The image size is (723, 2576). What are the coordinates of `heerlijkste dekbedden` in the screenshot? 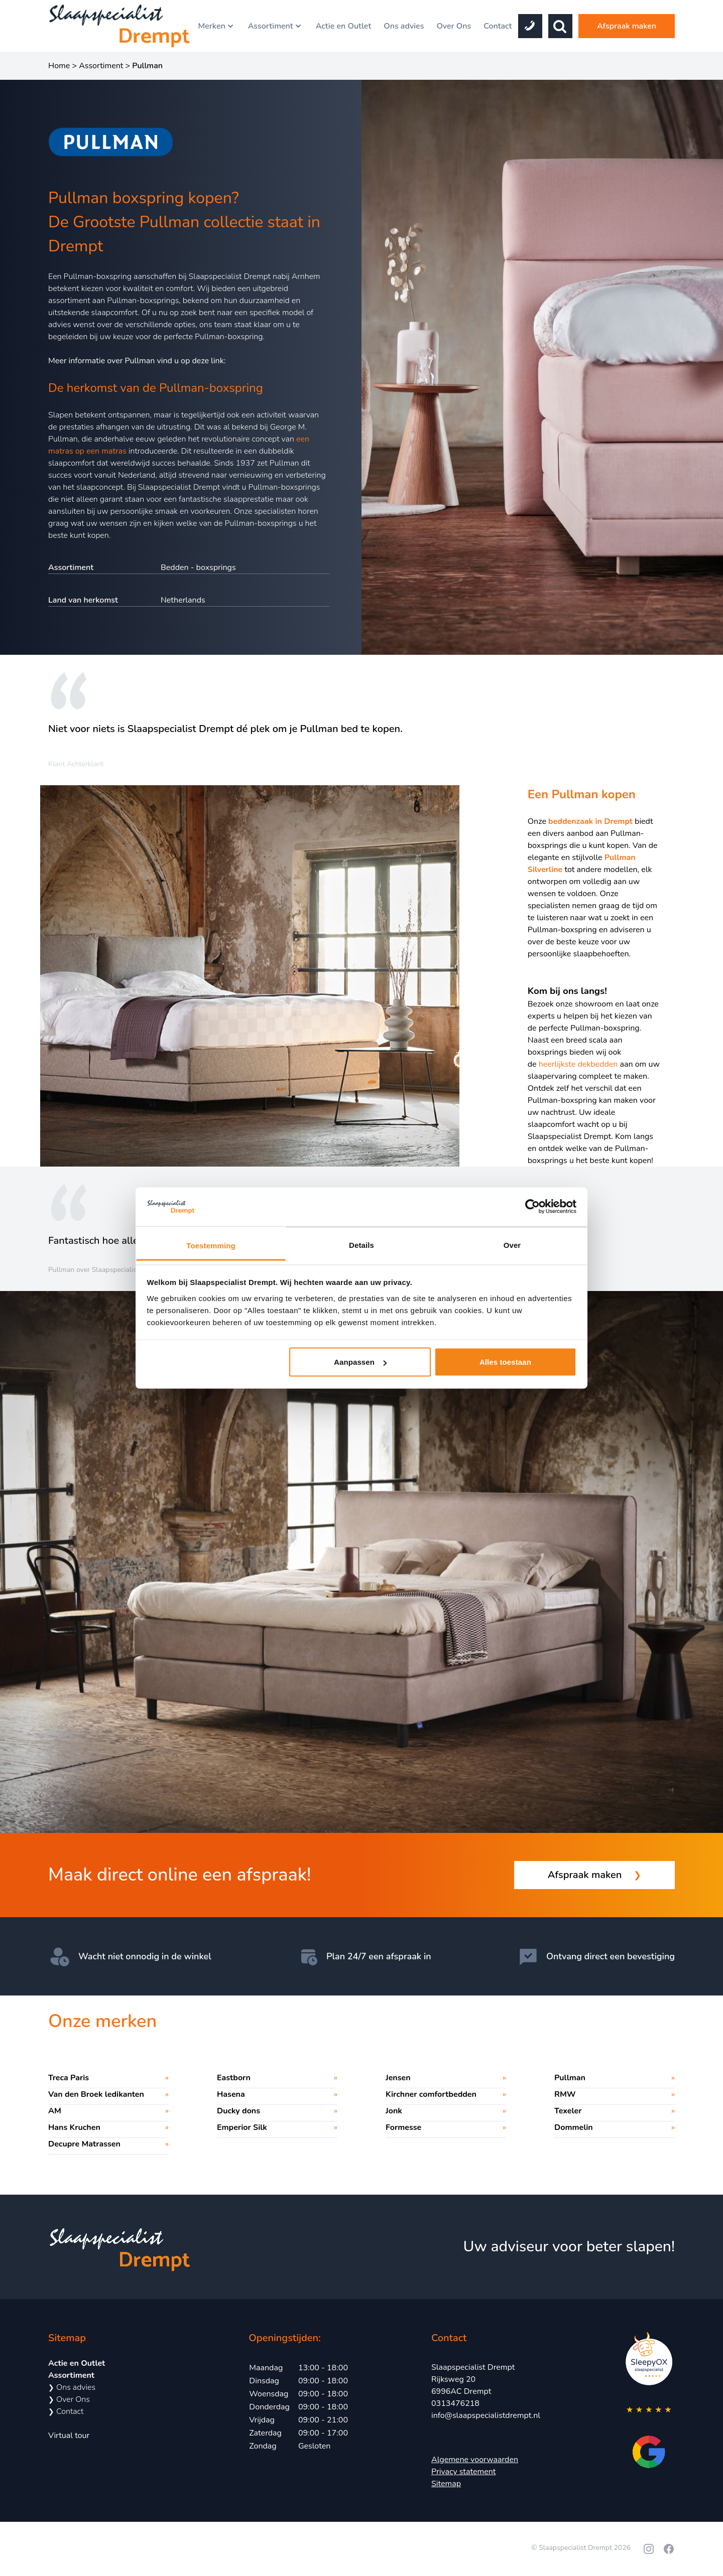 It's located at (578, 1064).